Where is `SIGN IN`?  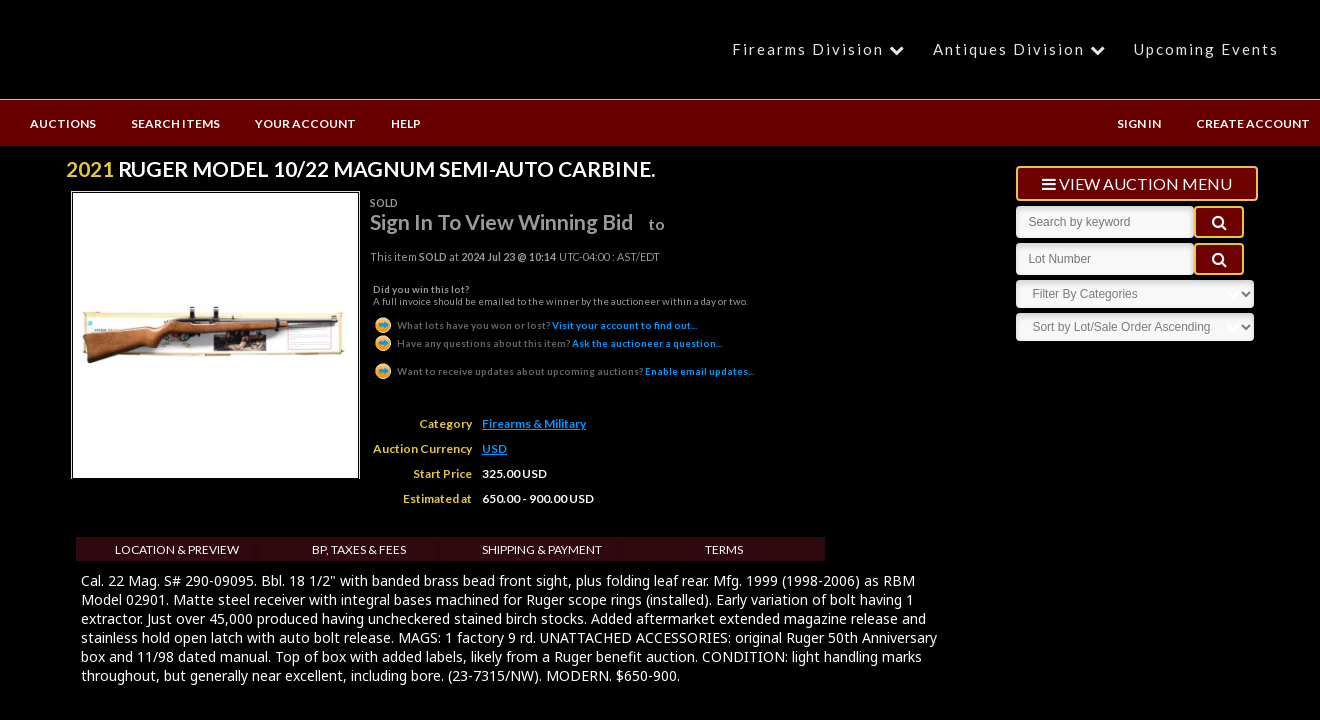
SIGN IN is located at coordinates (1139, 123).